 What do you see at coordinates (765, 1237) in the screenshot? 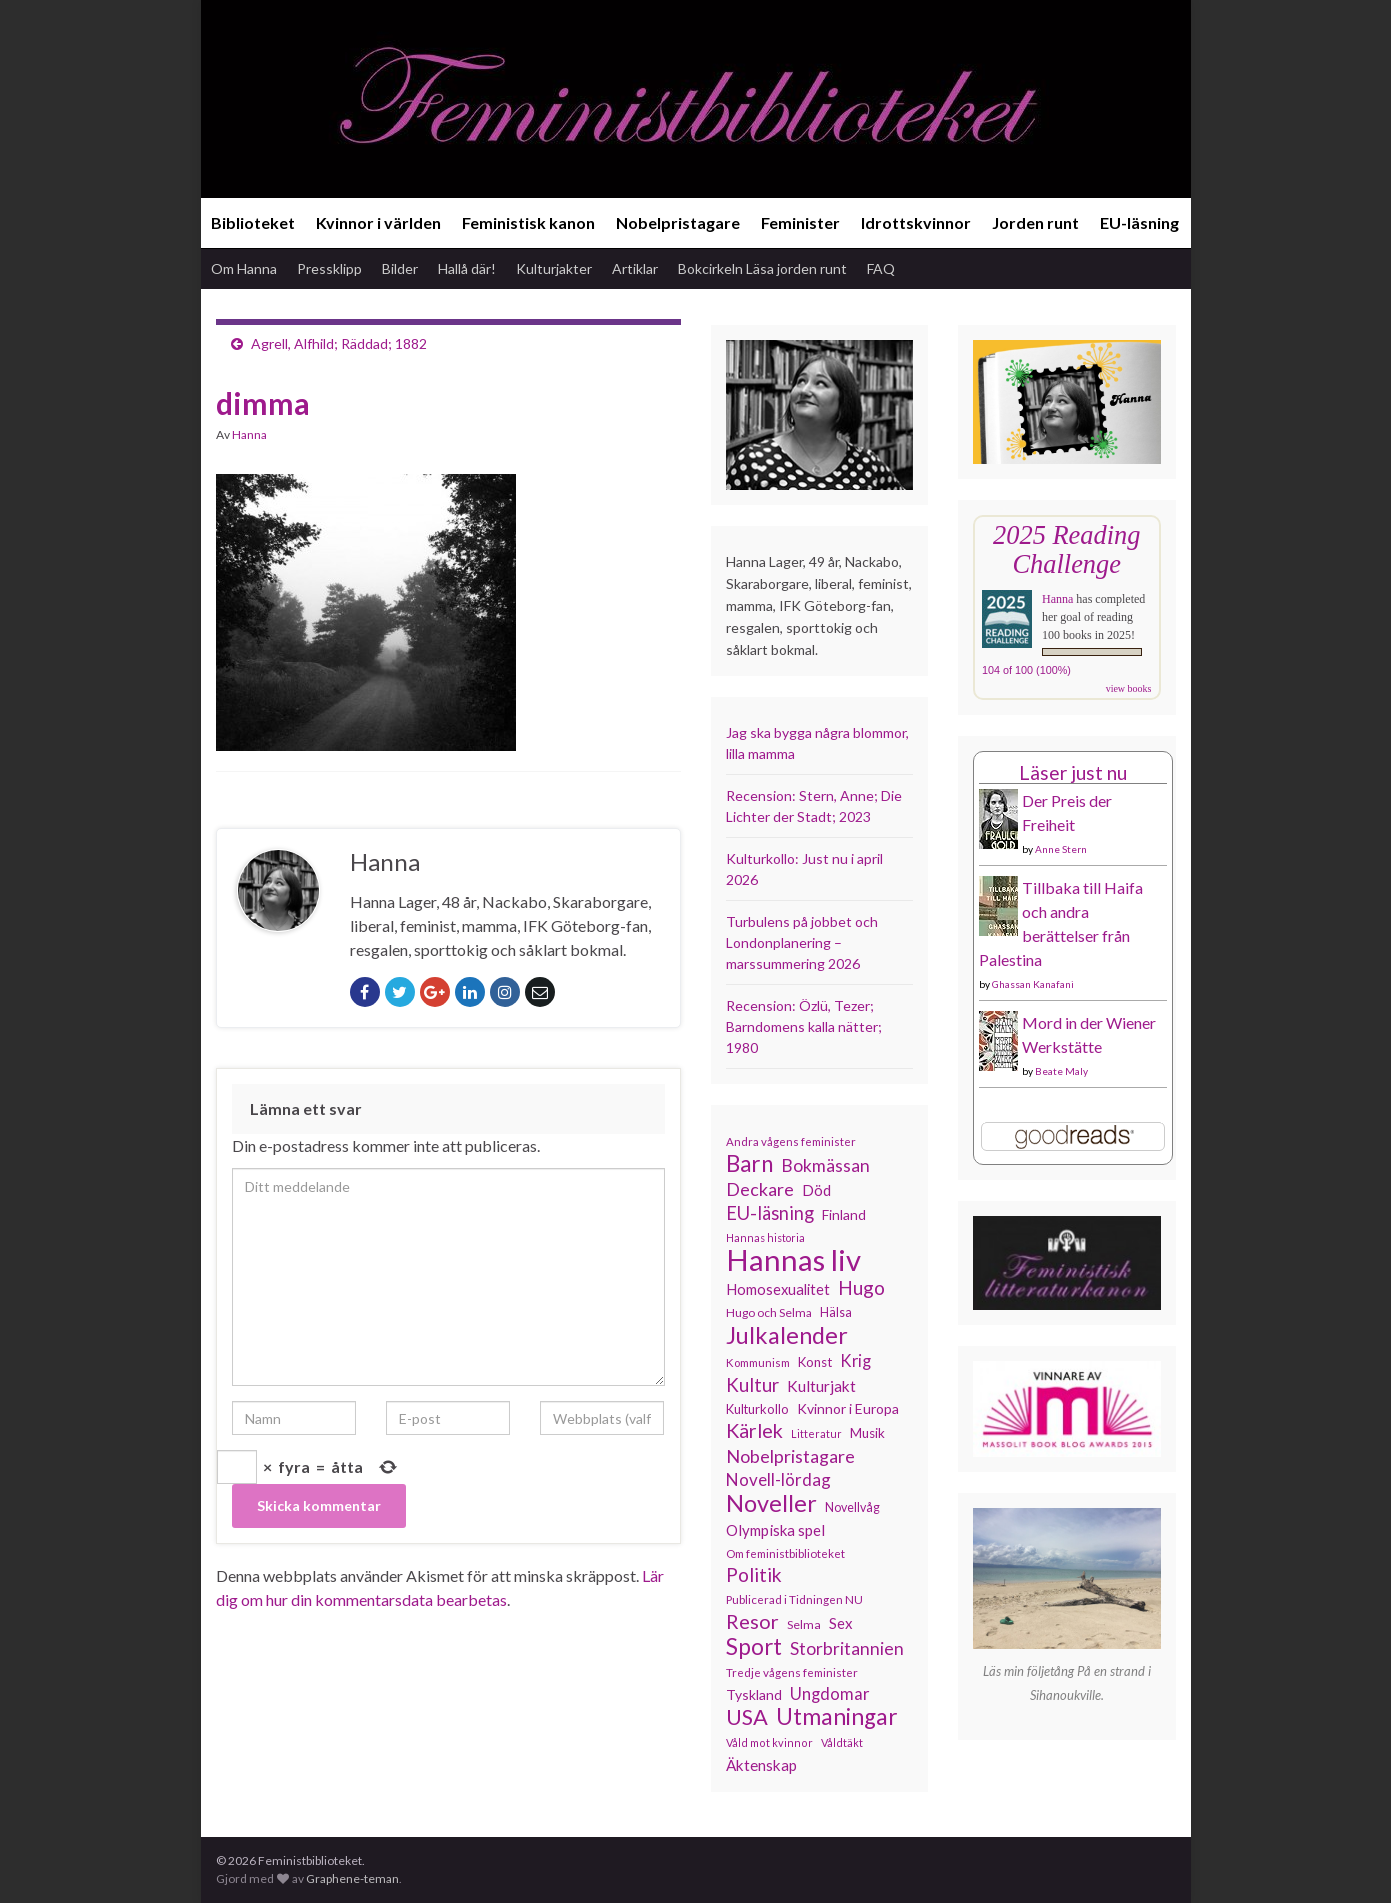
I see `Hannas historia [Hannas historia (102 objekt)]` at bounding box center [765, 1237].